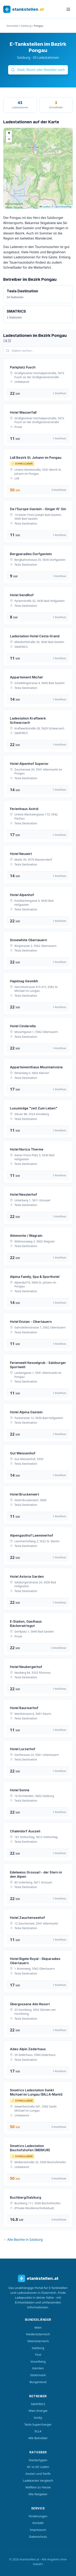  Describe the element at coordinates (26, 26) in the screenshot. I see `Salzburg` at that location.